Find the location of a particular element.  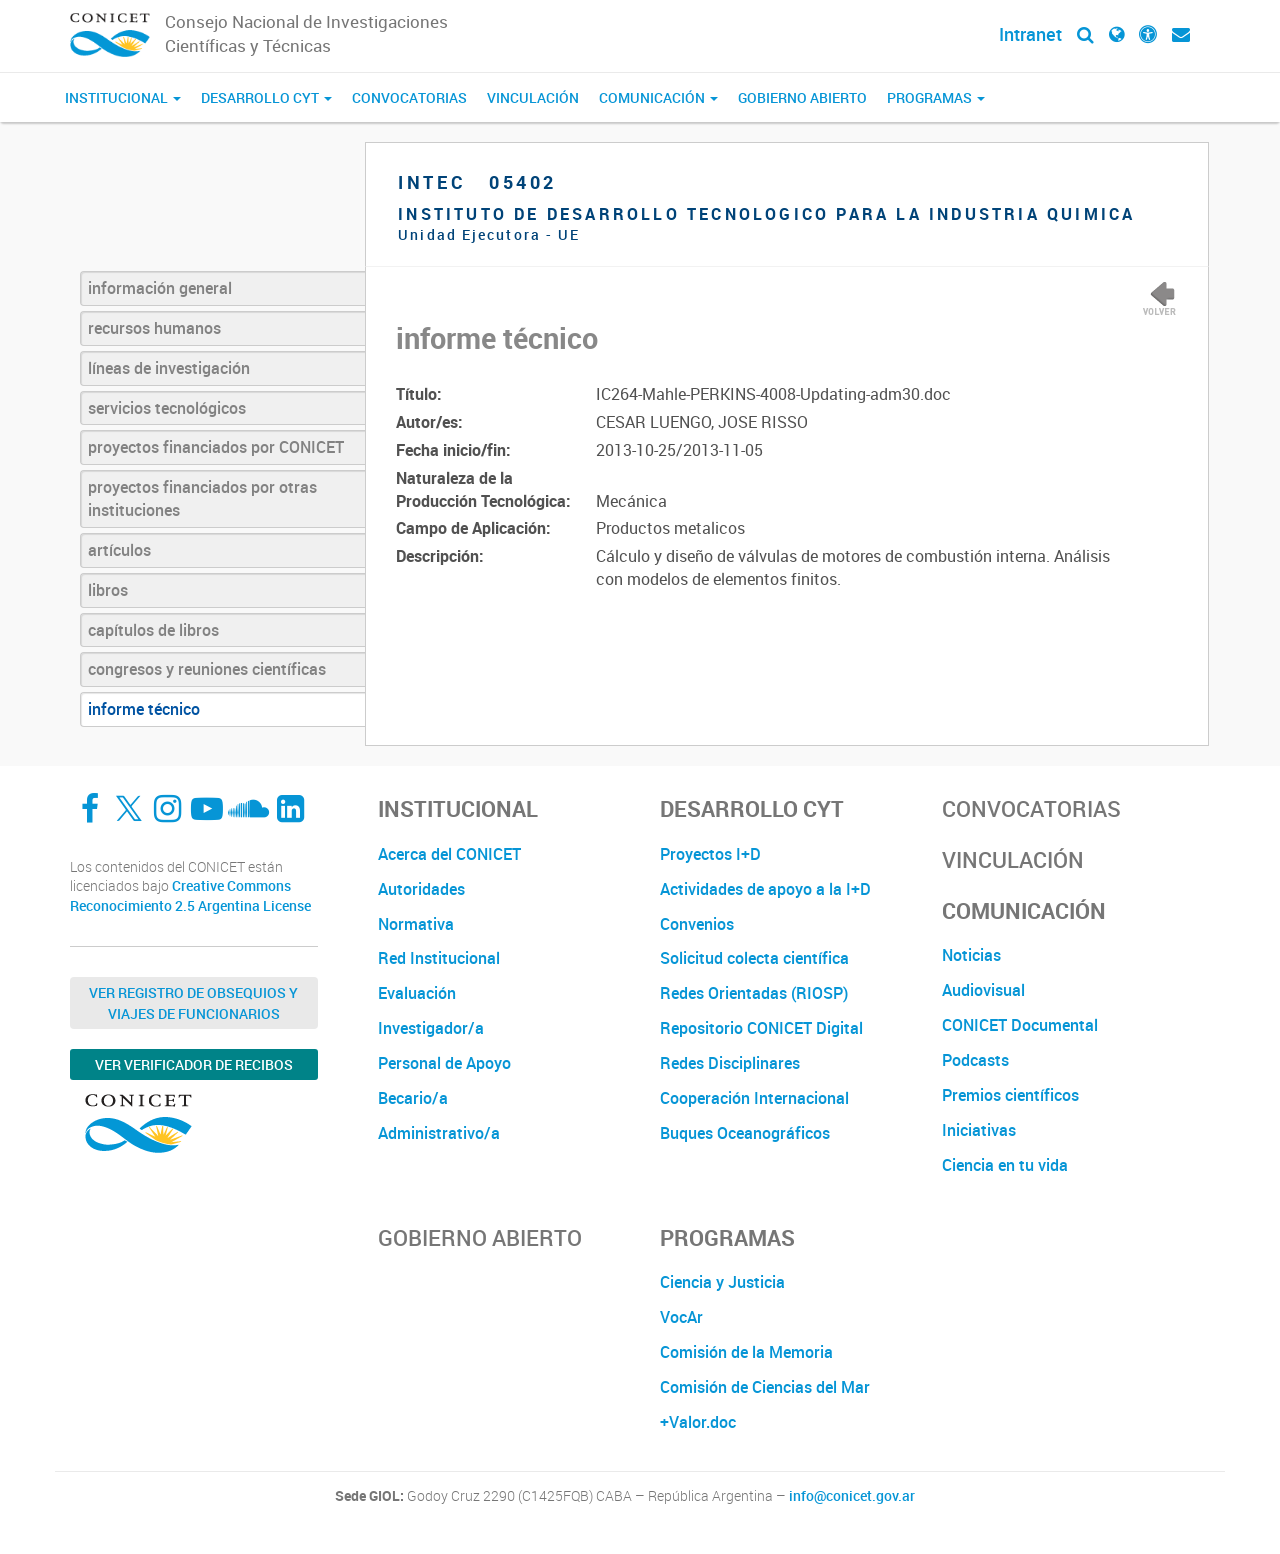

libros is located at coordinates (108, 590).